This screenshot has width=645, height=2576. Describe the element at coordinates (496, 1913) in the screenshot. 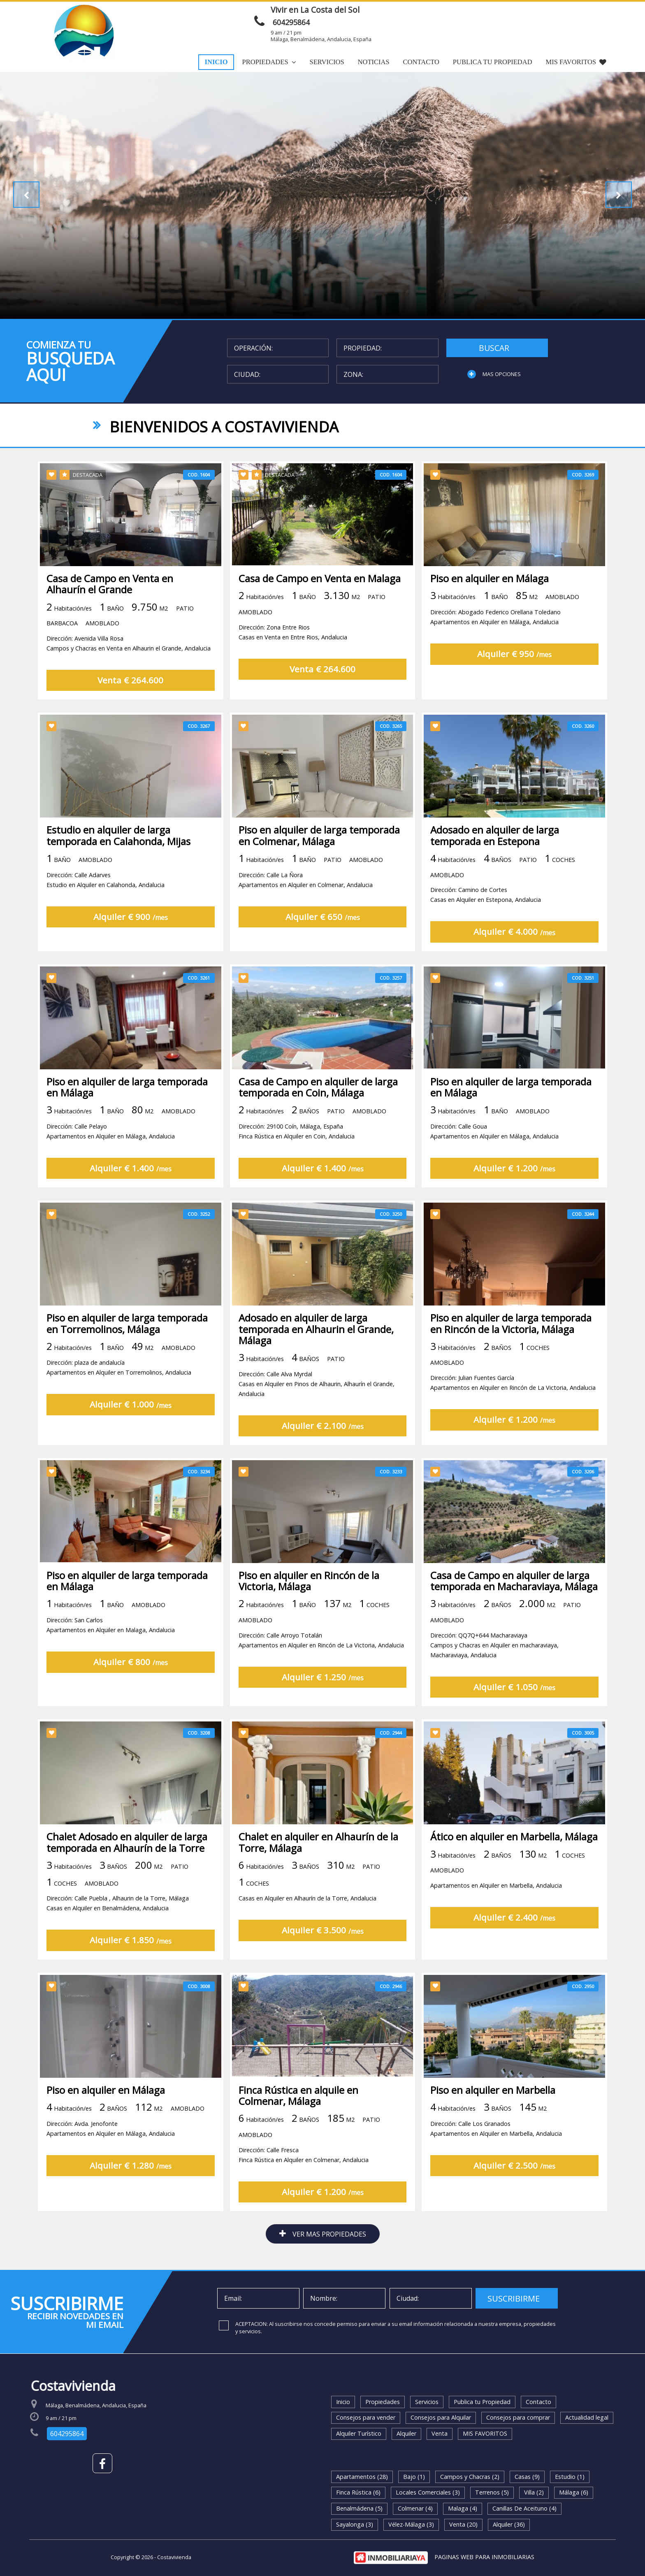

I see `Apartamentos en Alquiler en Marbella, Andalucia` at that location.